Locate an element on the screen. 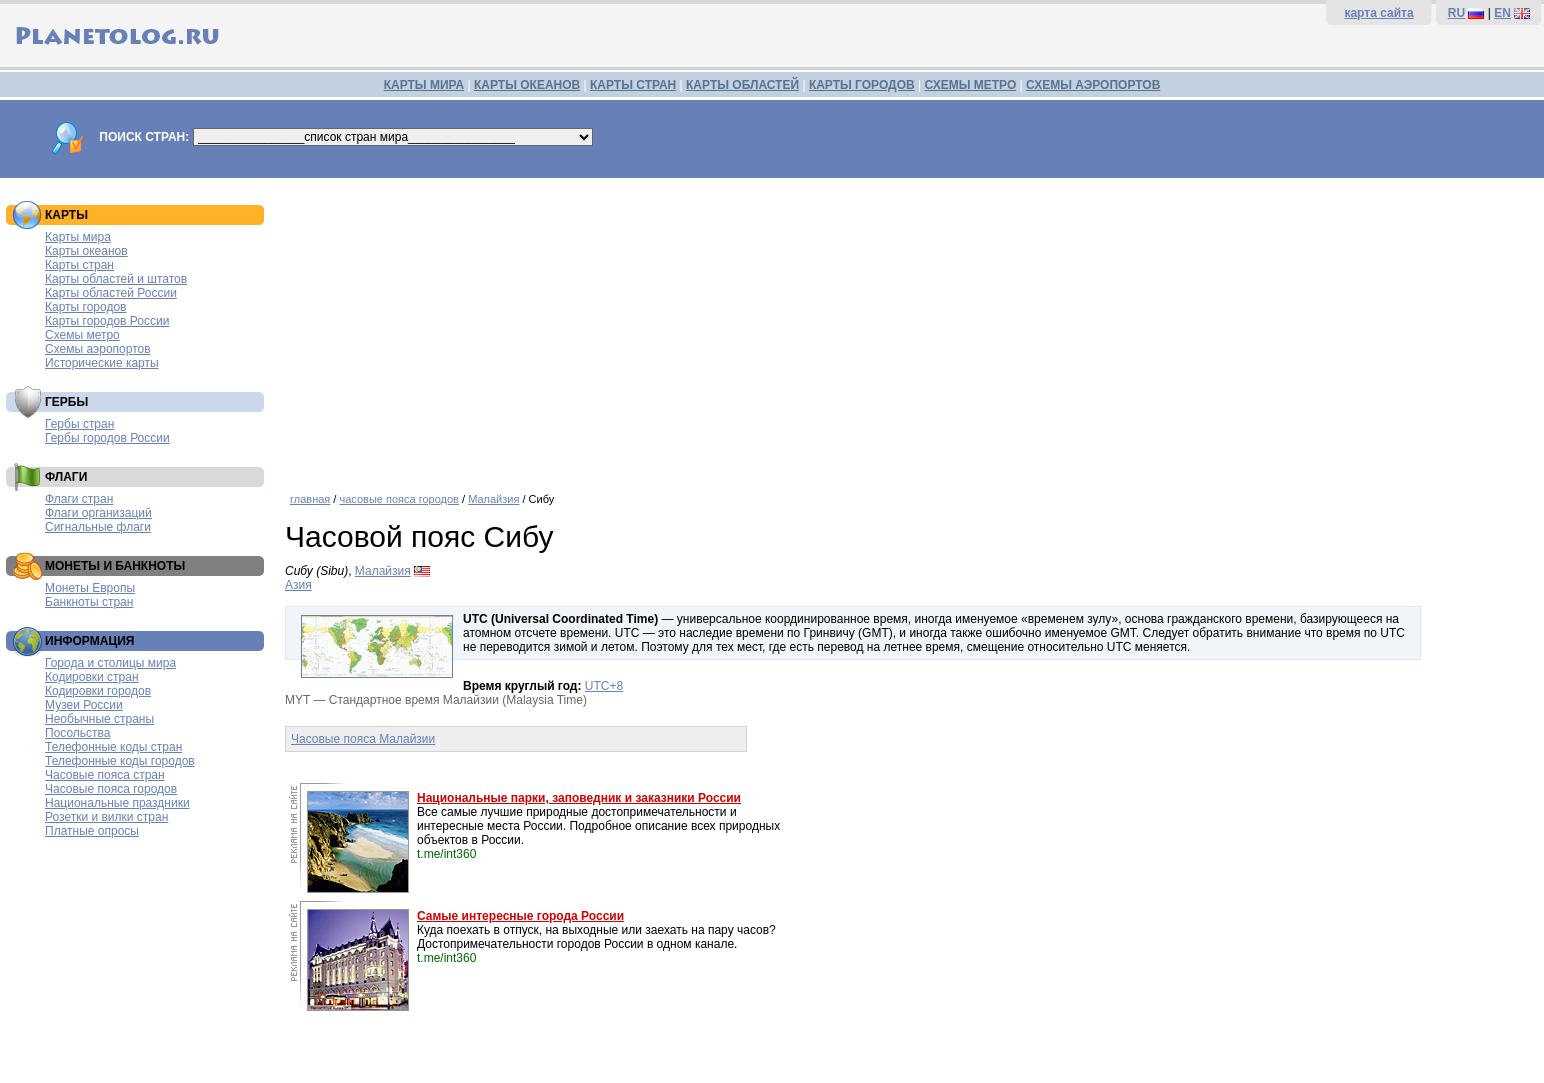  Необычные страны is located at coordinates (99, 719).